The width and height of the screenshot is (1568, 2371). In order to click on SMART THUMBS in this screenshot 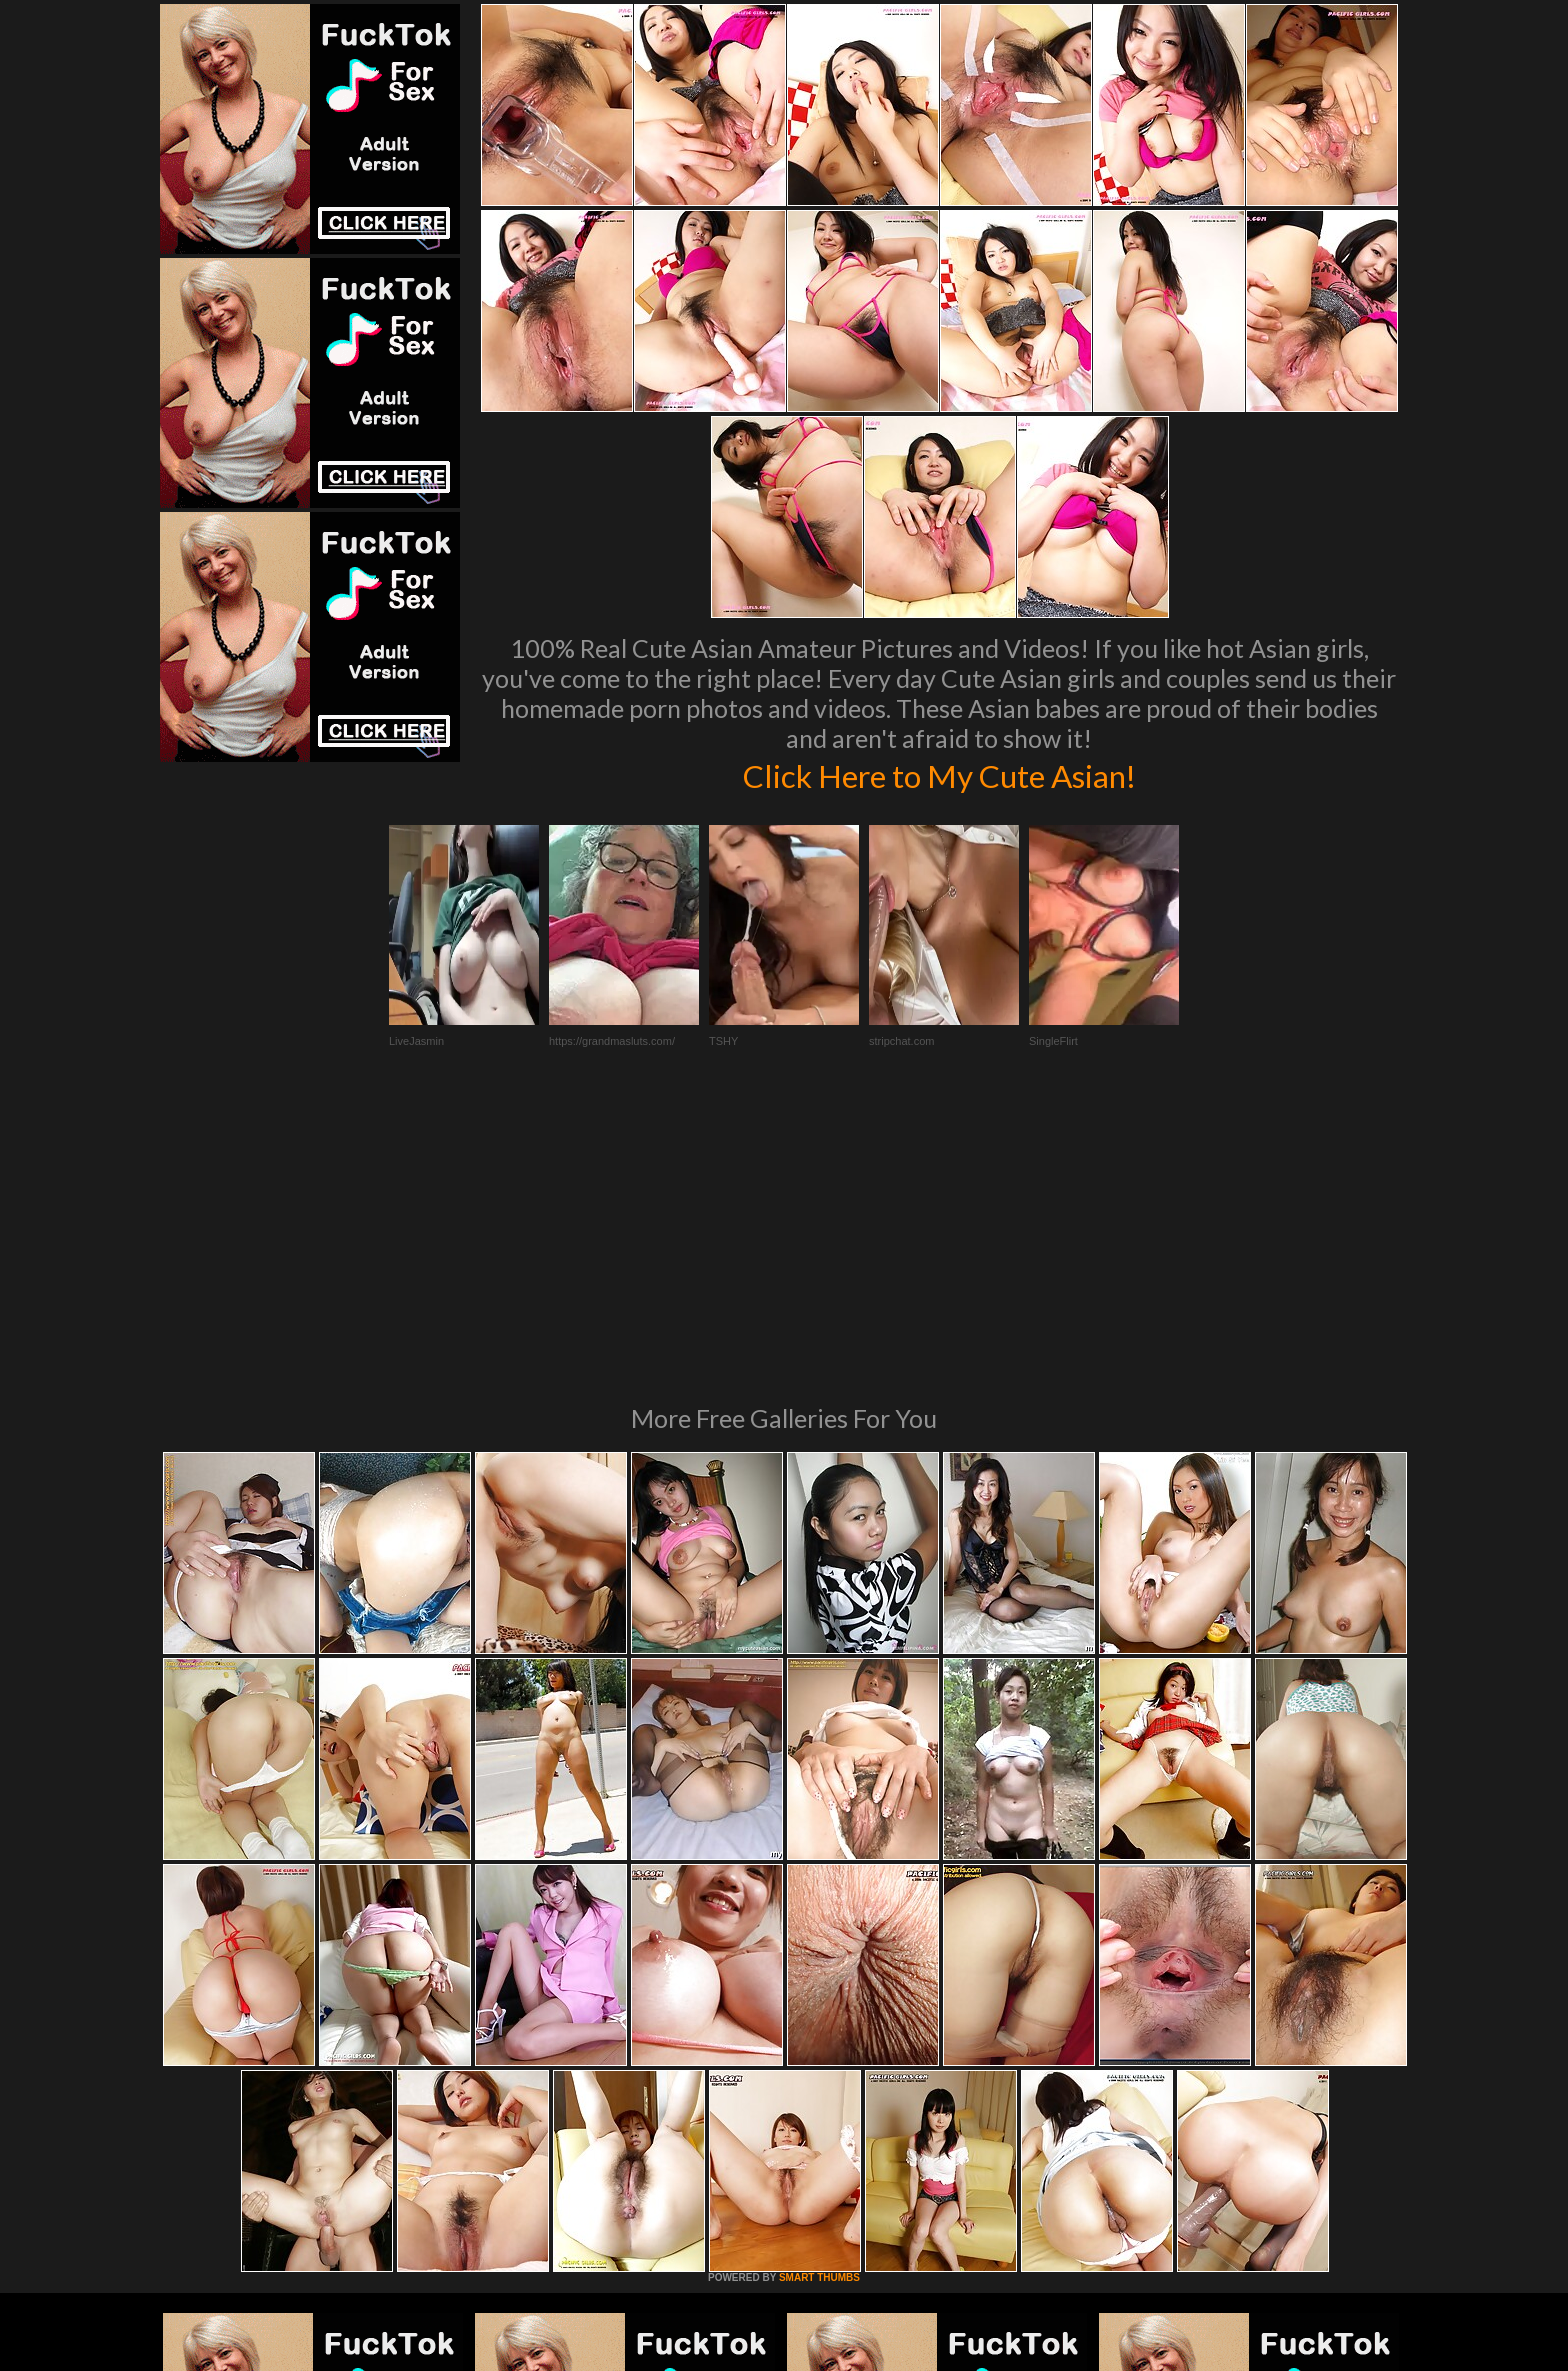, I will do `click(819, 2004)`.